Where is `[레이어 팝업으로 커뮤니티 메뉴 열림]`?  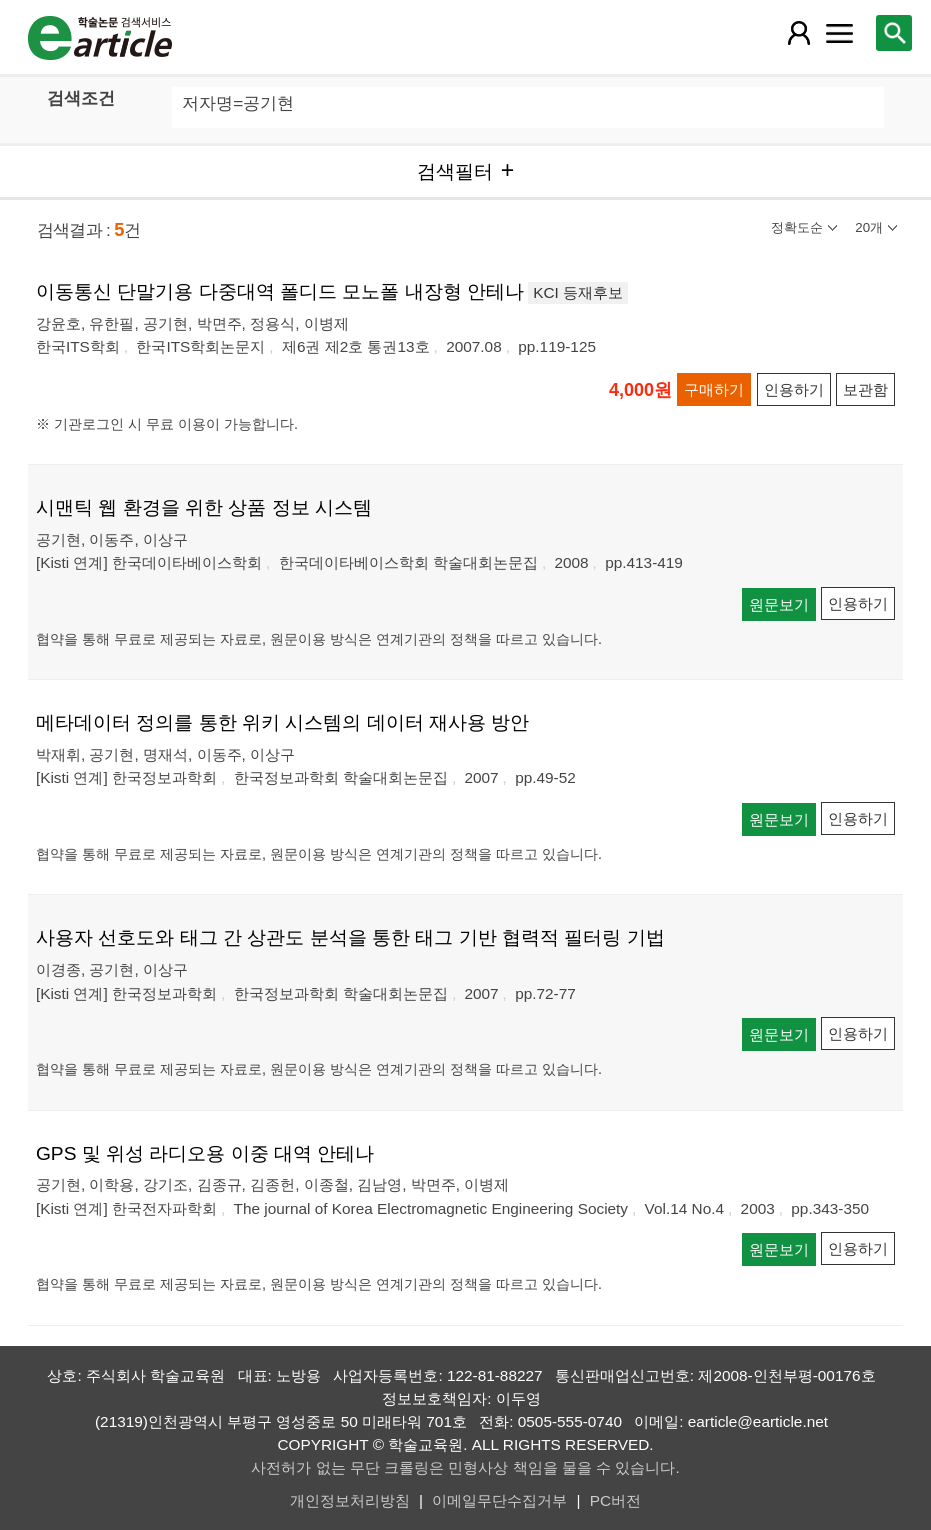
[레이어 팝업으로 커뮤니티 메뉴 열림] is located at coordinates (840, 33).